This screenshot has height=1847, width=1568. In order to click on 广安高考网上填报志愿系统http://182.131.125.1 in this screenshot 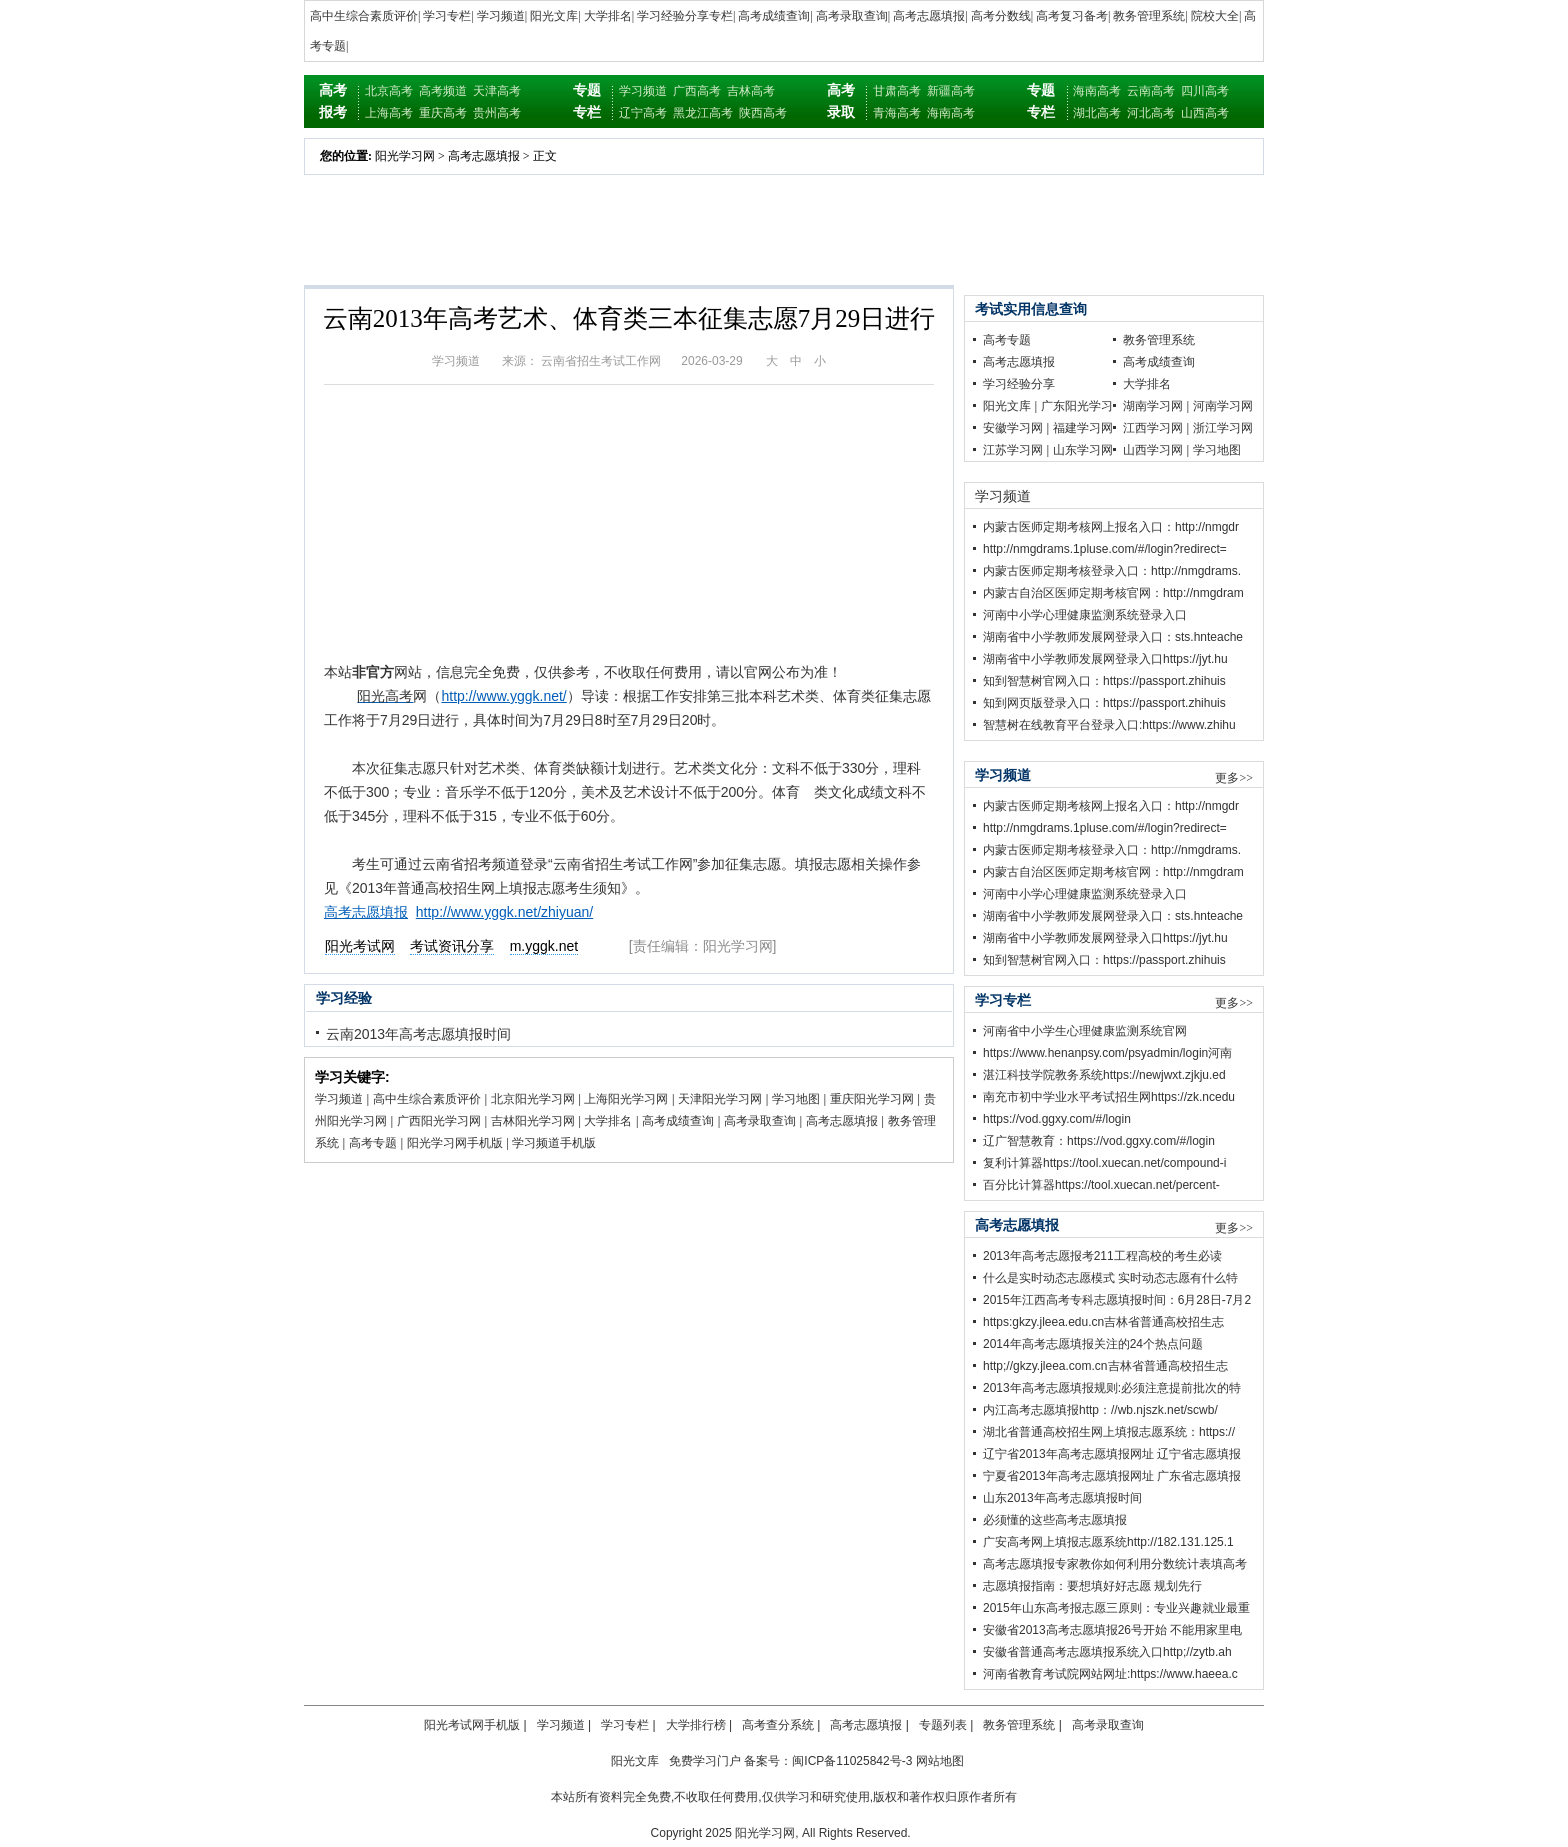, I will do `click(1108, 1542)`.